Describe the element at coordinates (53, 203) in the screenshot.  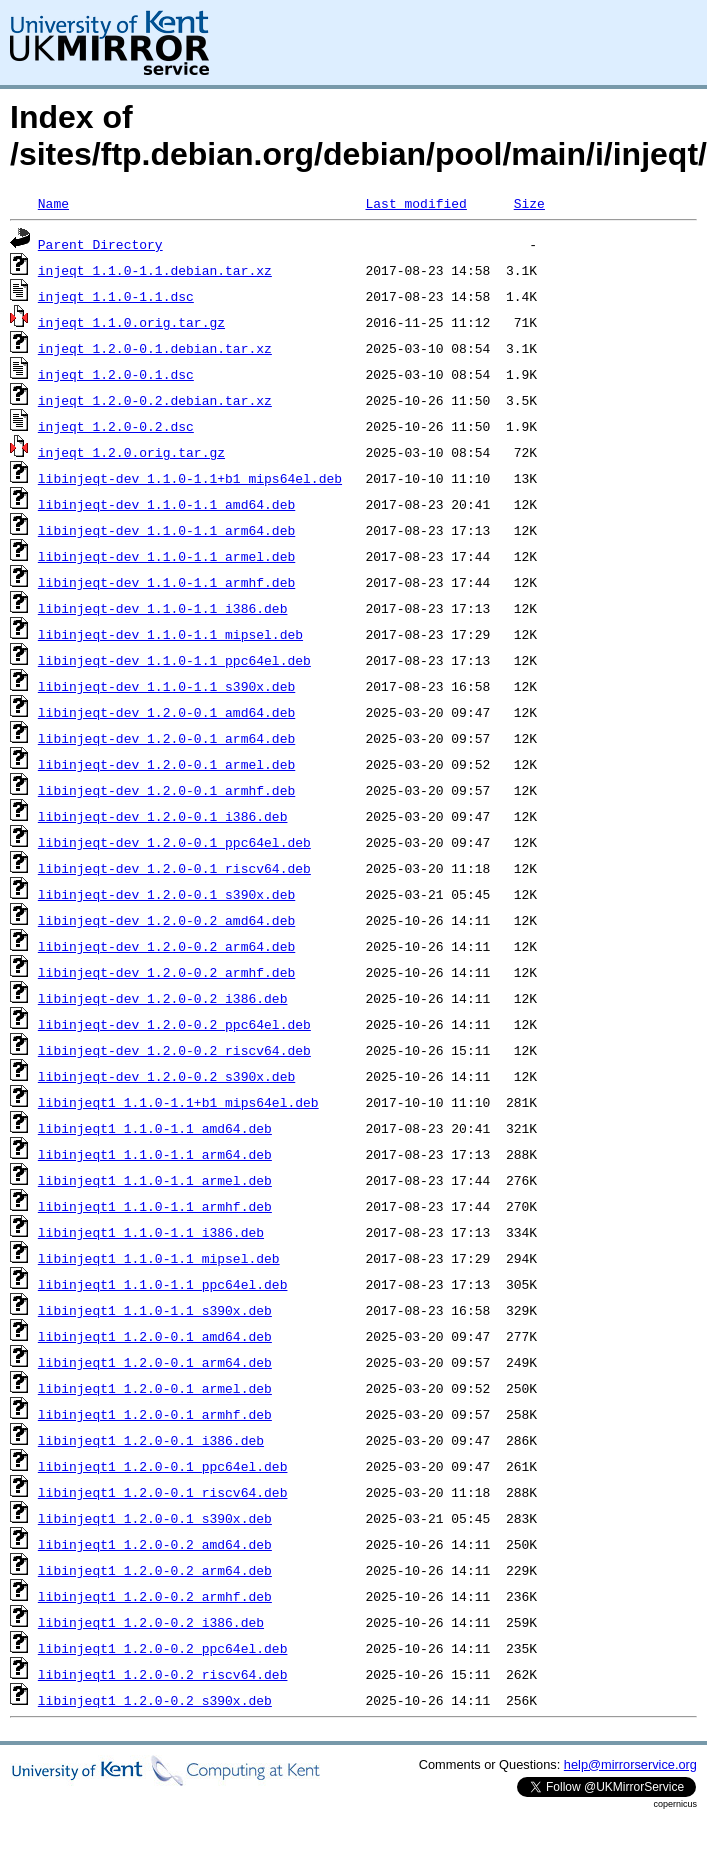
I see `Name` at that location.